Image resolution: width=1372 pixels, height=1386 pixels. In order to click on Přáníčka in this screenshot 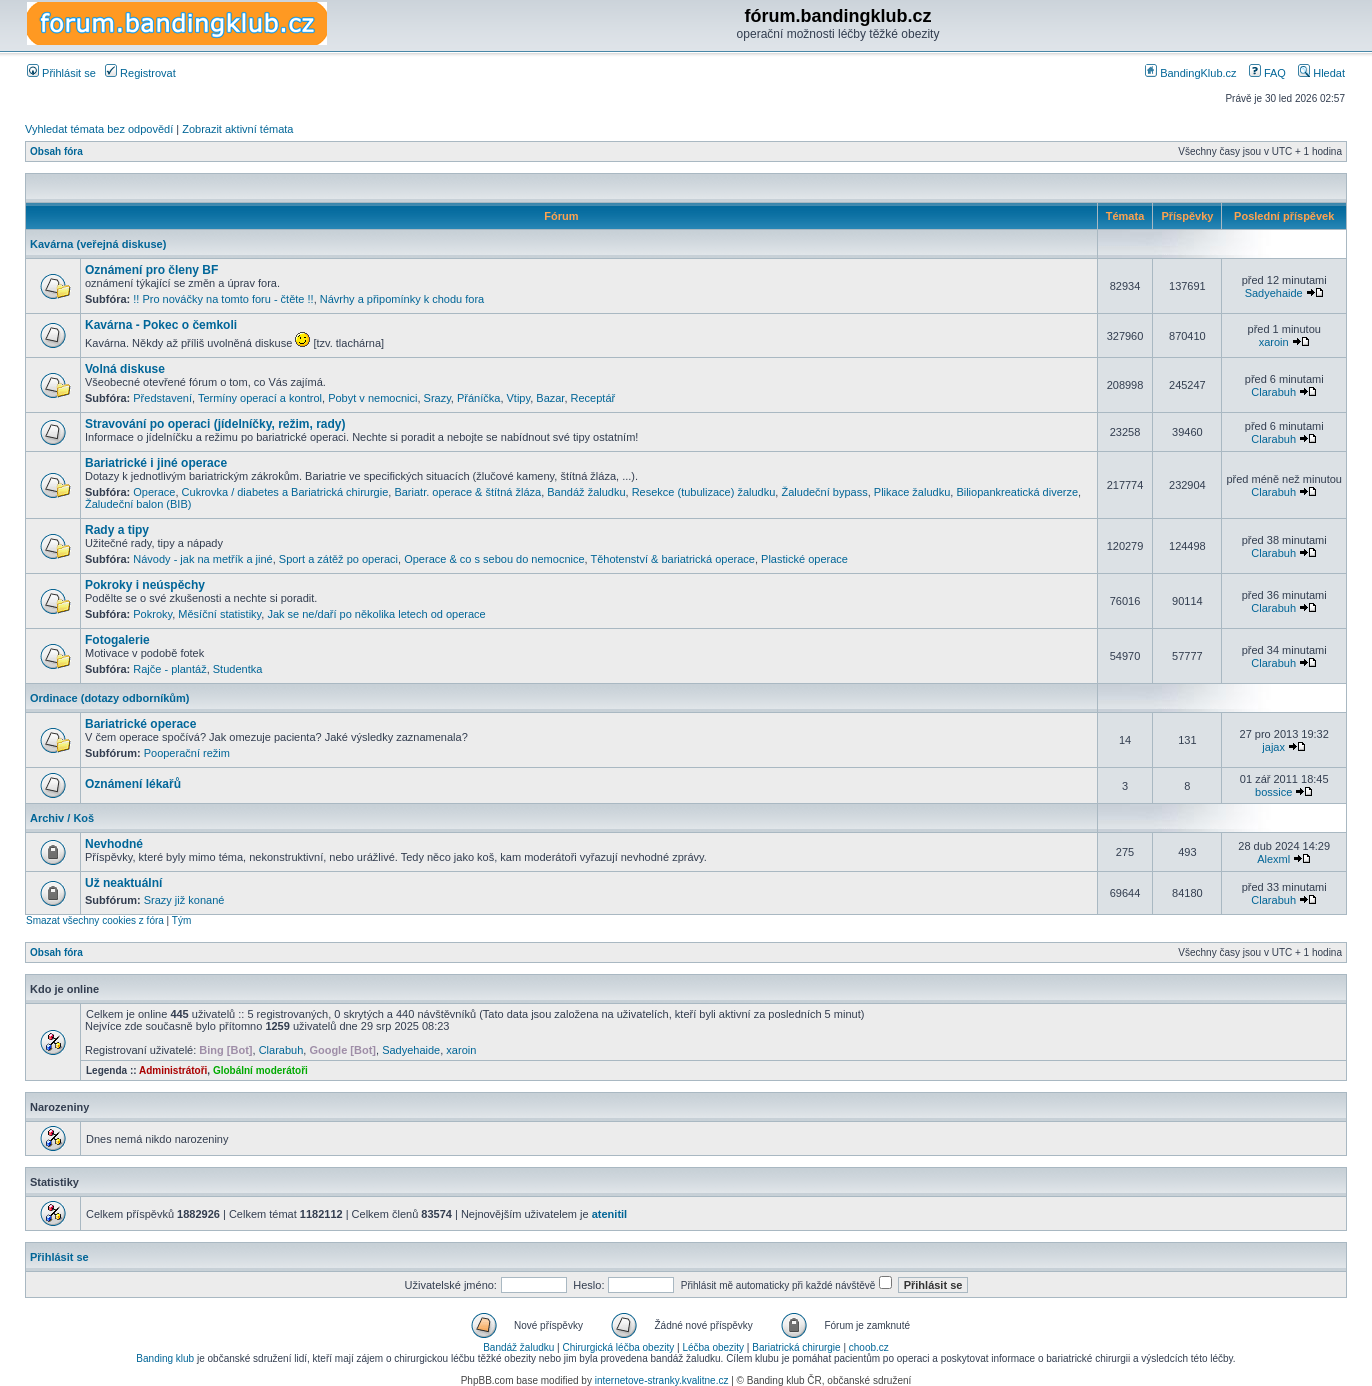, I will do `click(478, 398)`.